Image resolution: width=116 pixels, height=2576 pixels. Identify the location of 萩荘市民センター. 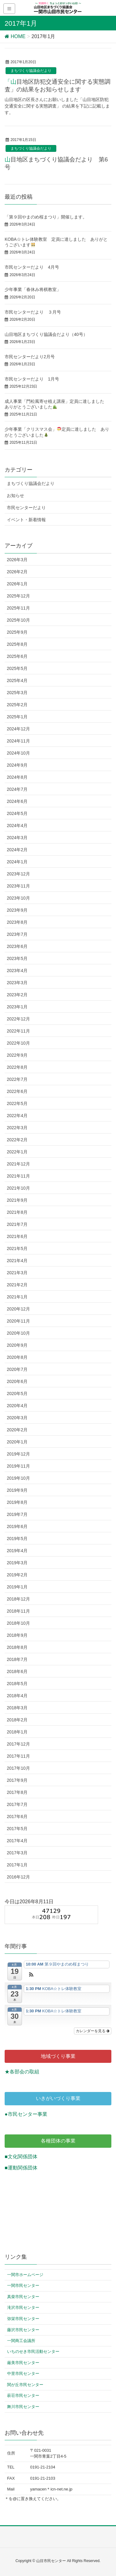
(23, 2395).